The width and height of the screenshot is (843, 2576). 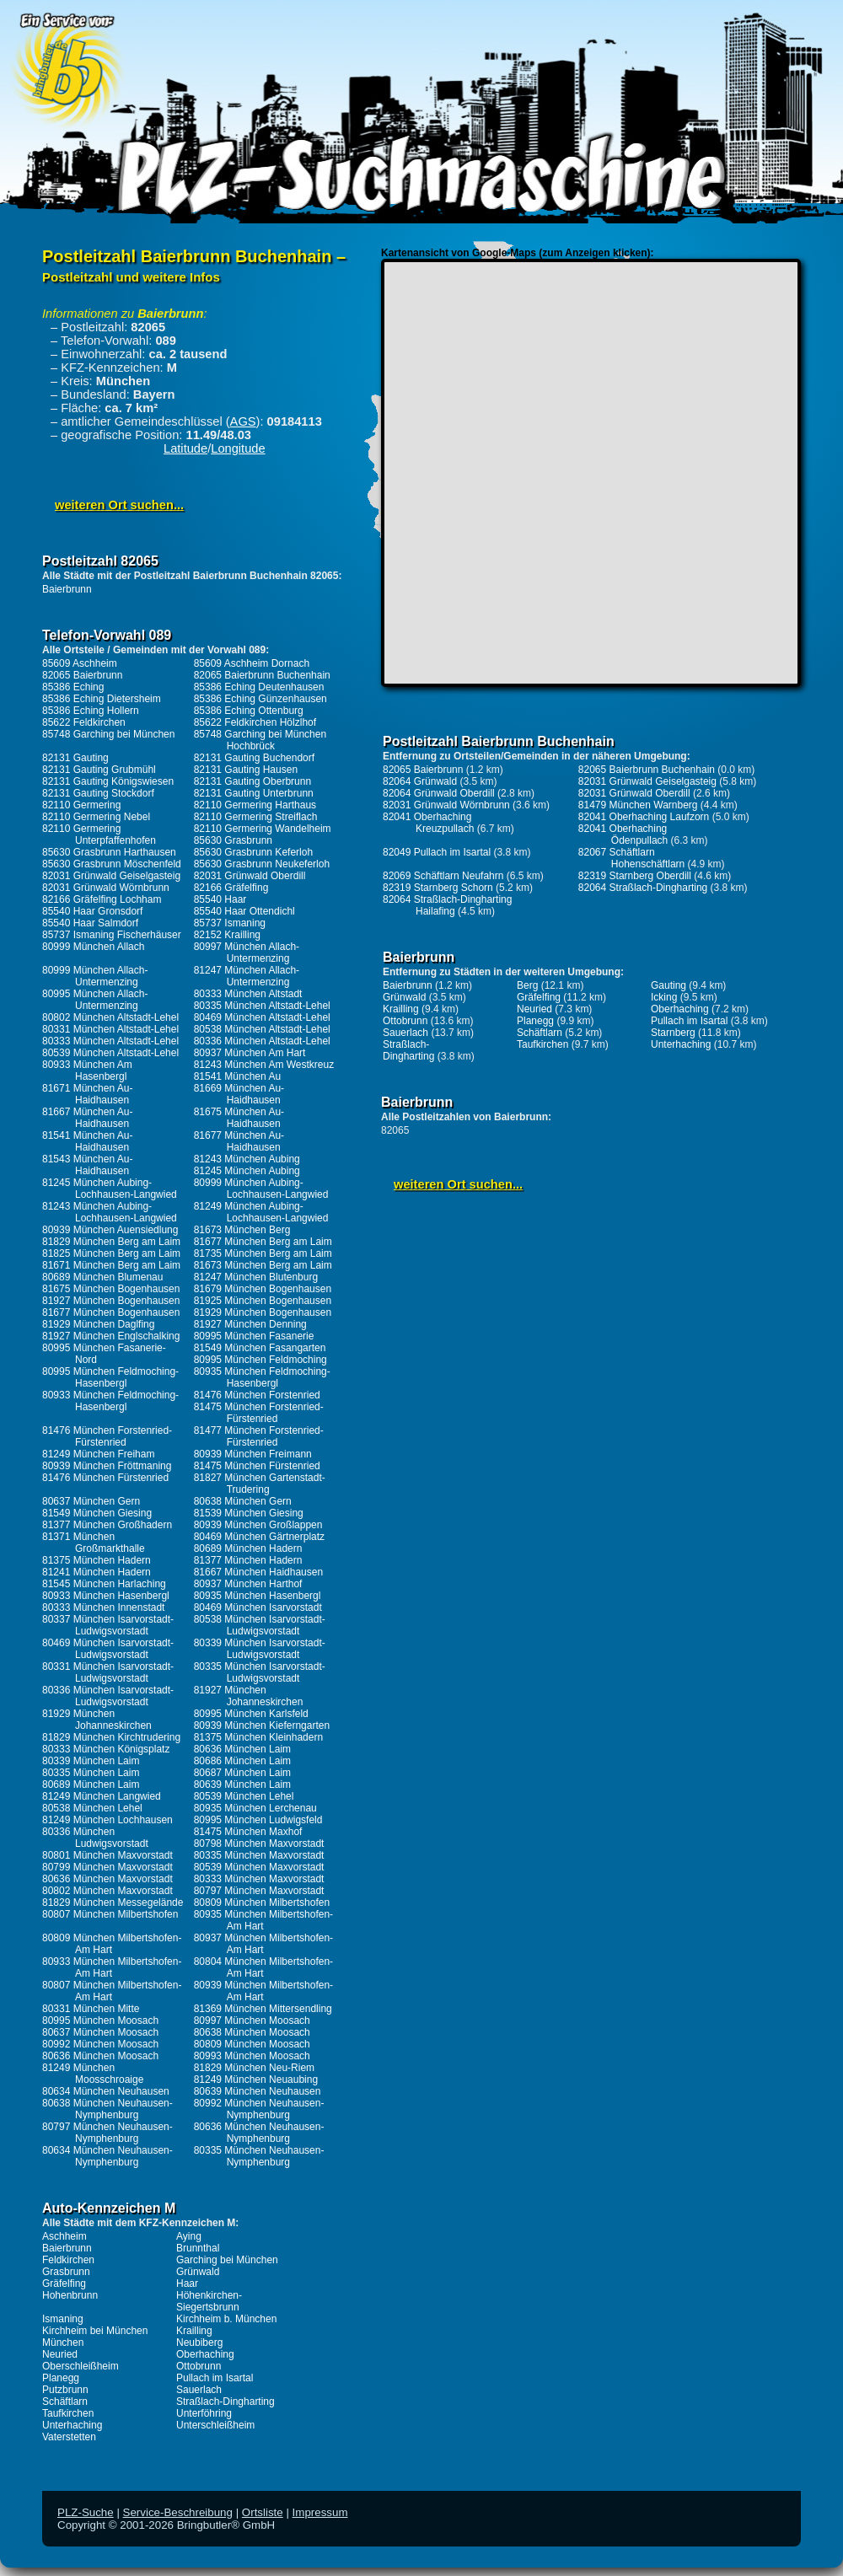 What do you see at coordinates (95, 1000) in the screenshot?
I see `80995 München Allach-Untermenzing` at bounding box center [95, 1000].